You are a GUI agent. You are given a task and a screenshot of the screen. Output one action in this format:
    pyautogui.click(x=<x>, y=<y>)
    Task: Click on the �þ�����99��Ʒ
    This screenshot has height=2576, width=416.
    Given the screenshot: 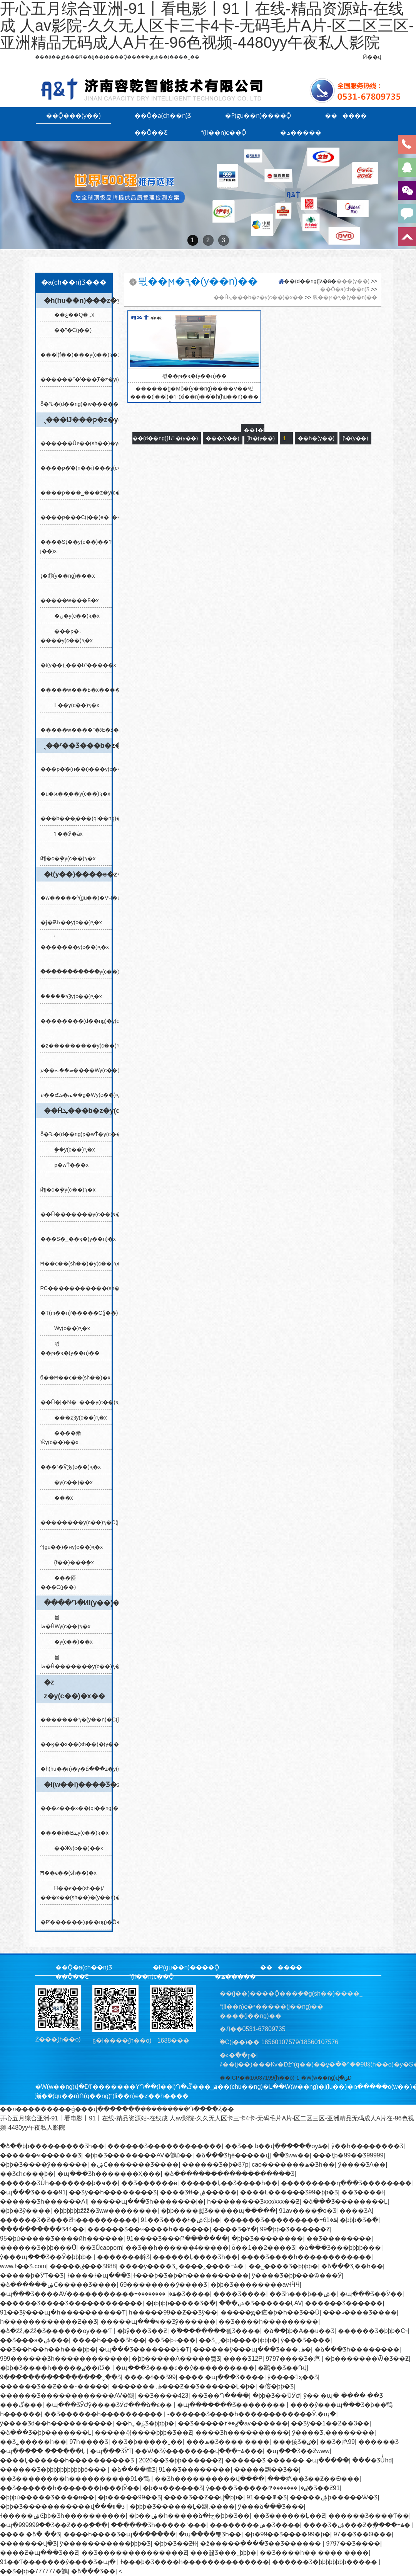 What is the action you would take?
    pyautogui.click(x=129, y=2497)
    